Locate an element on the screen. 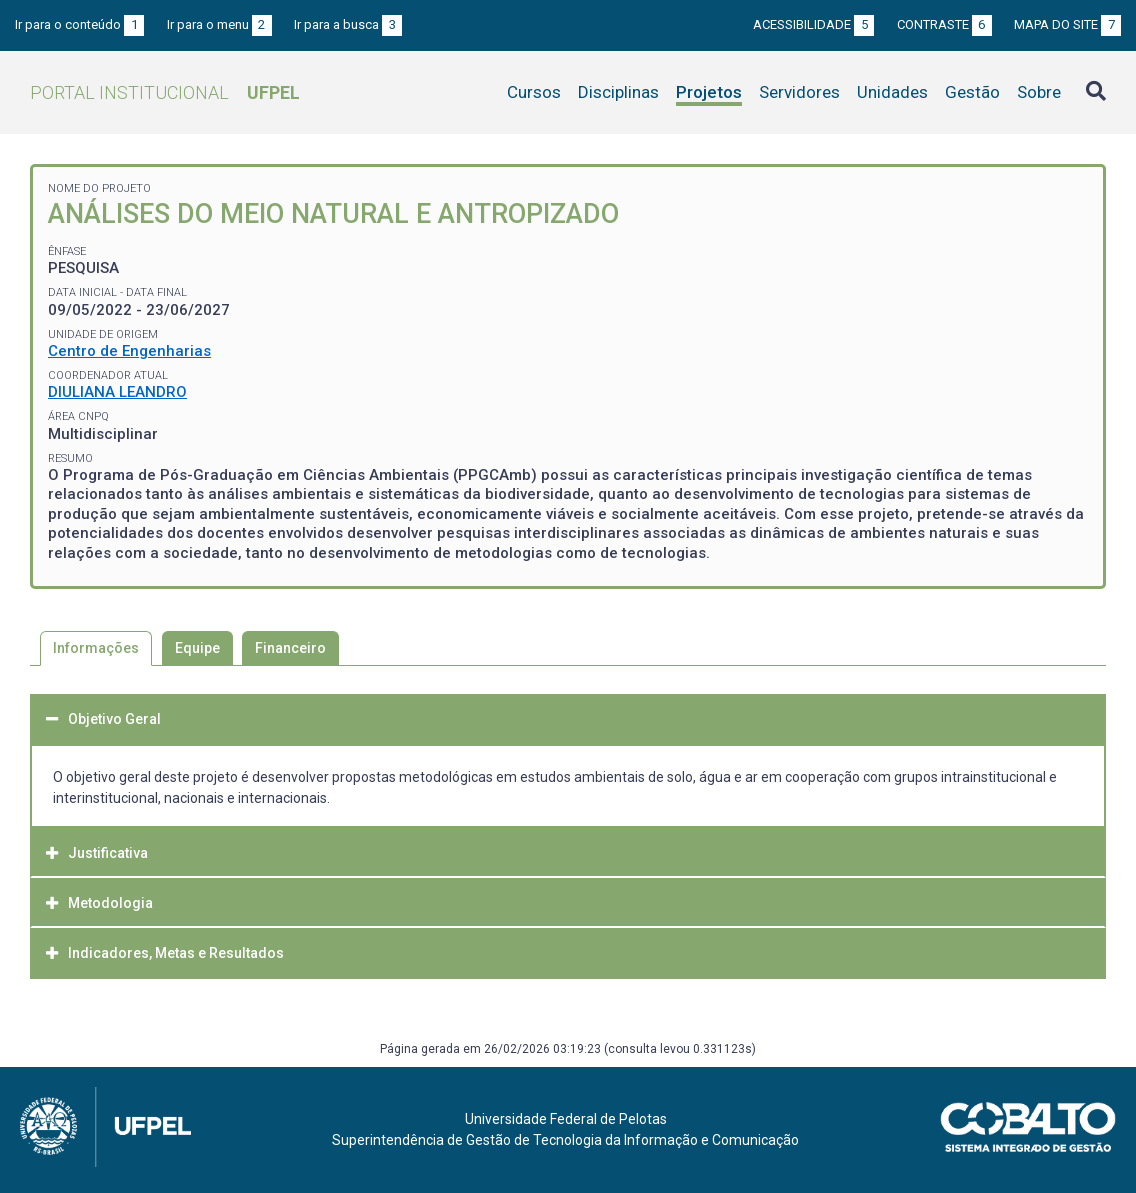 This screenshot has height=1193, width=1136. Servidores is located at coordinates (799, 92).